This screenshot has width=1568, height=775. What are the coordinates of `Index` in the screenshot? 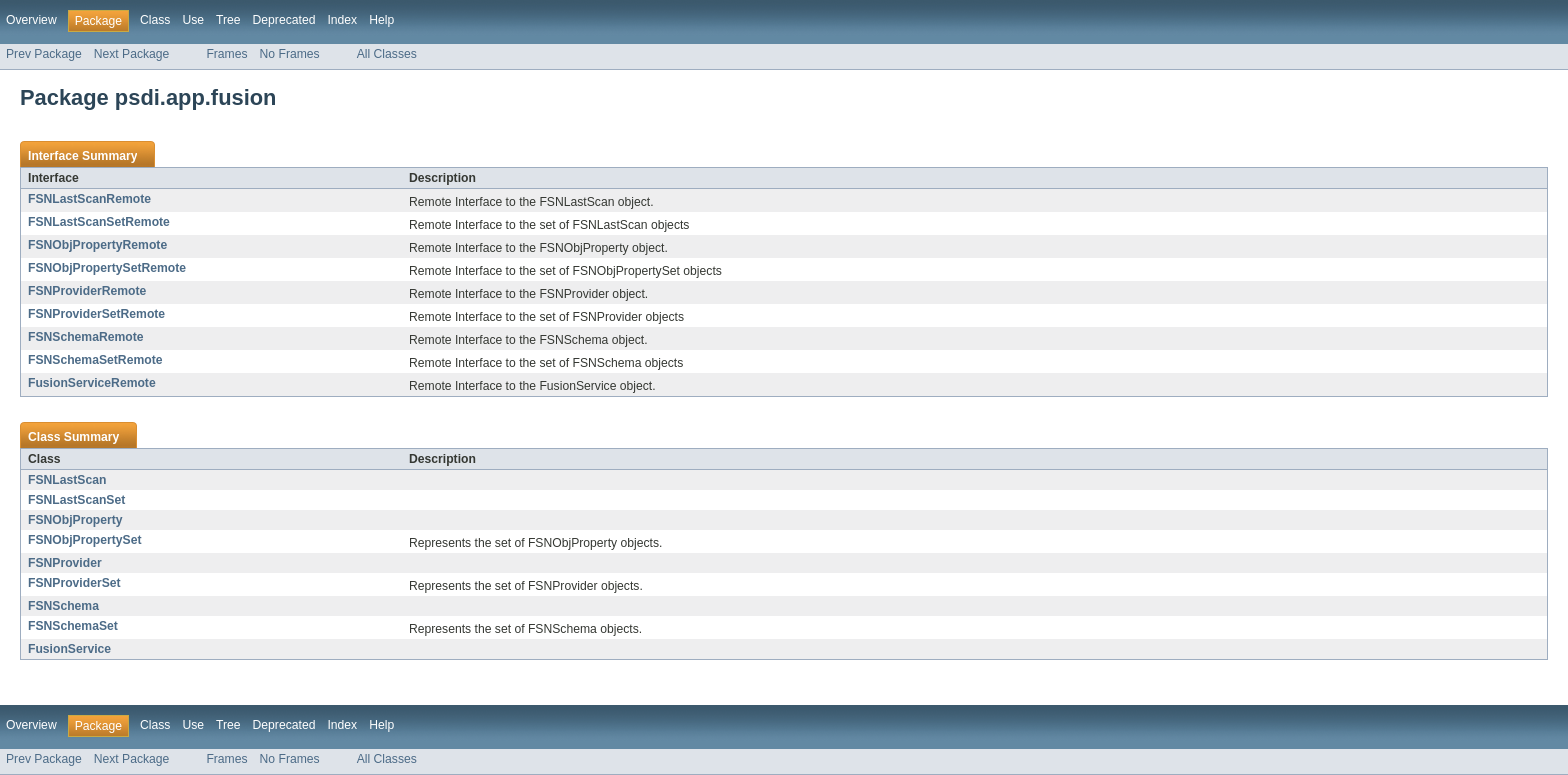 It's located at (342, 20).